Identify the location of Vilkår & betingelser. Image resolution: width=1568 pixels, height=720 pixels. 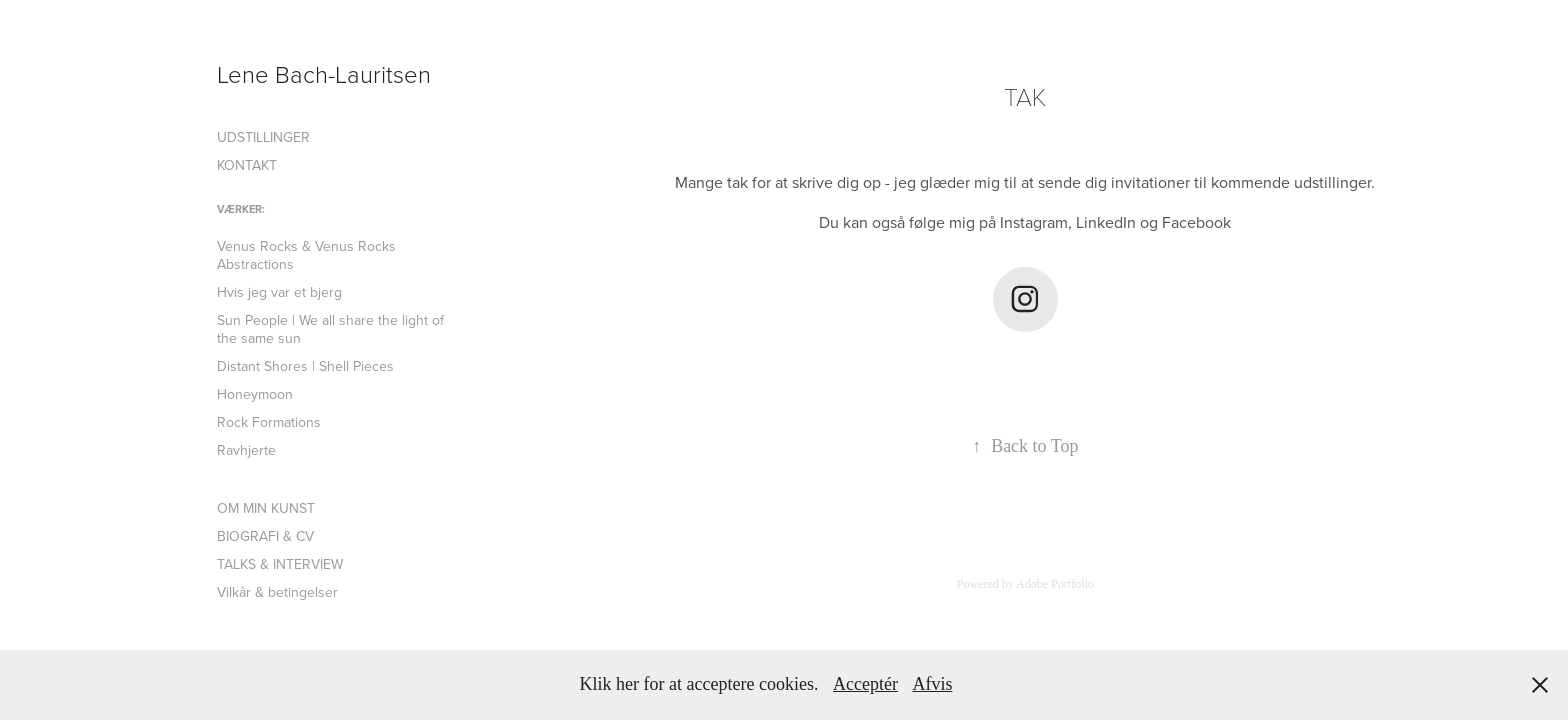
(277, 592).